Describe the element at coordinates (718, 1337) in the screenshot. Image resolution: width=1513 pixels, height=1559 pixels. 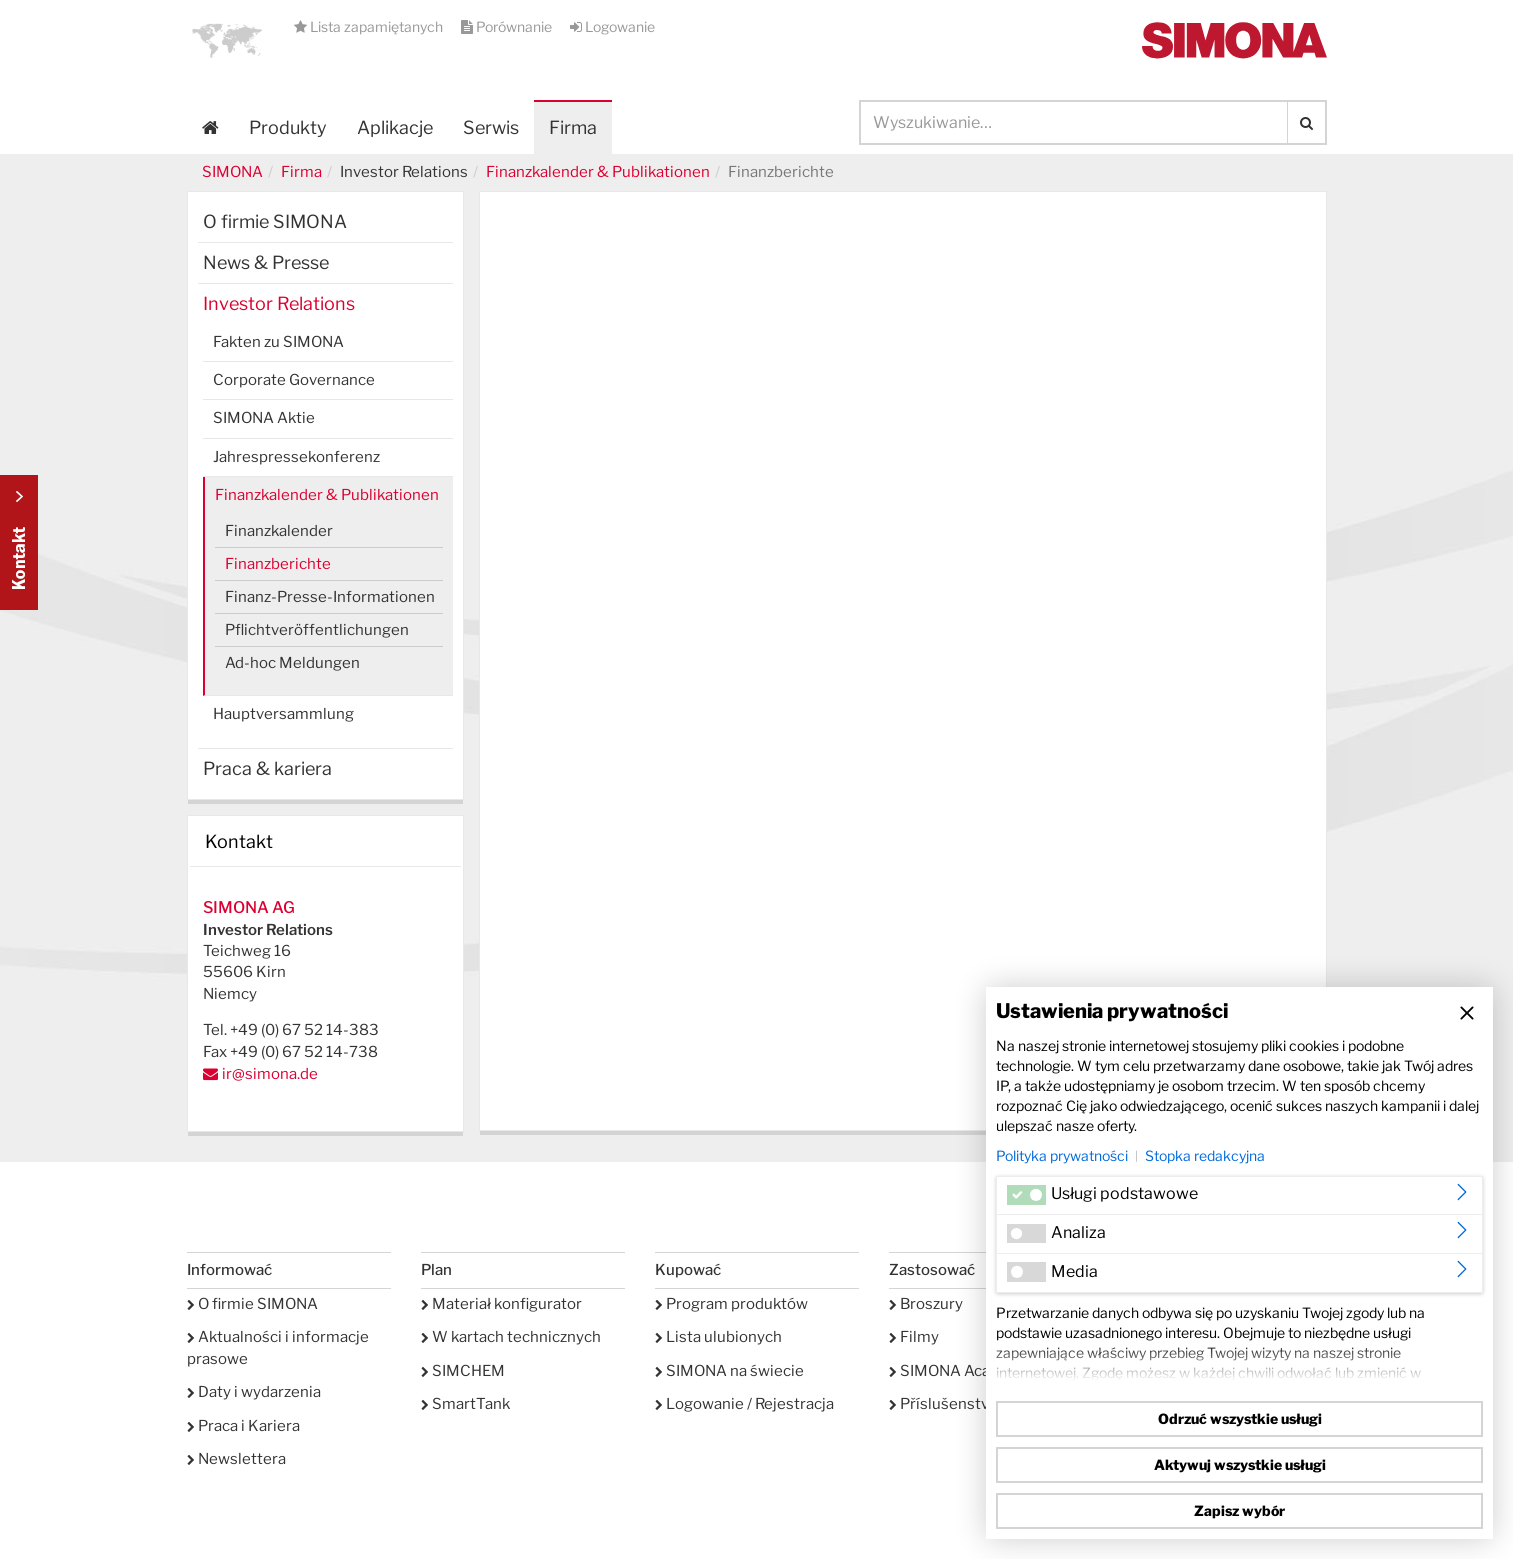
I see `Lista ulubionych` at that location.